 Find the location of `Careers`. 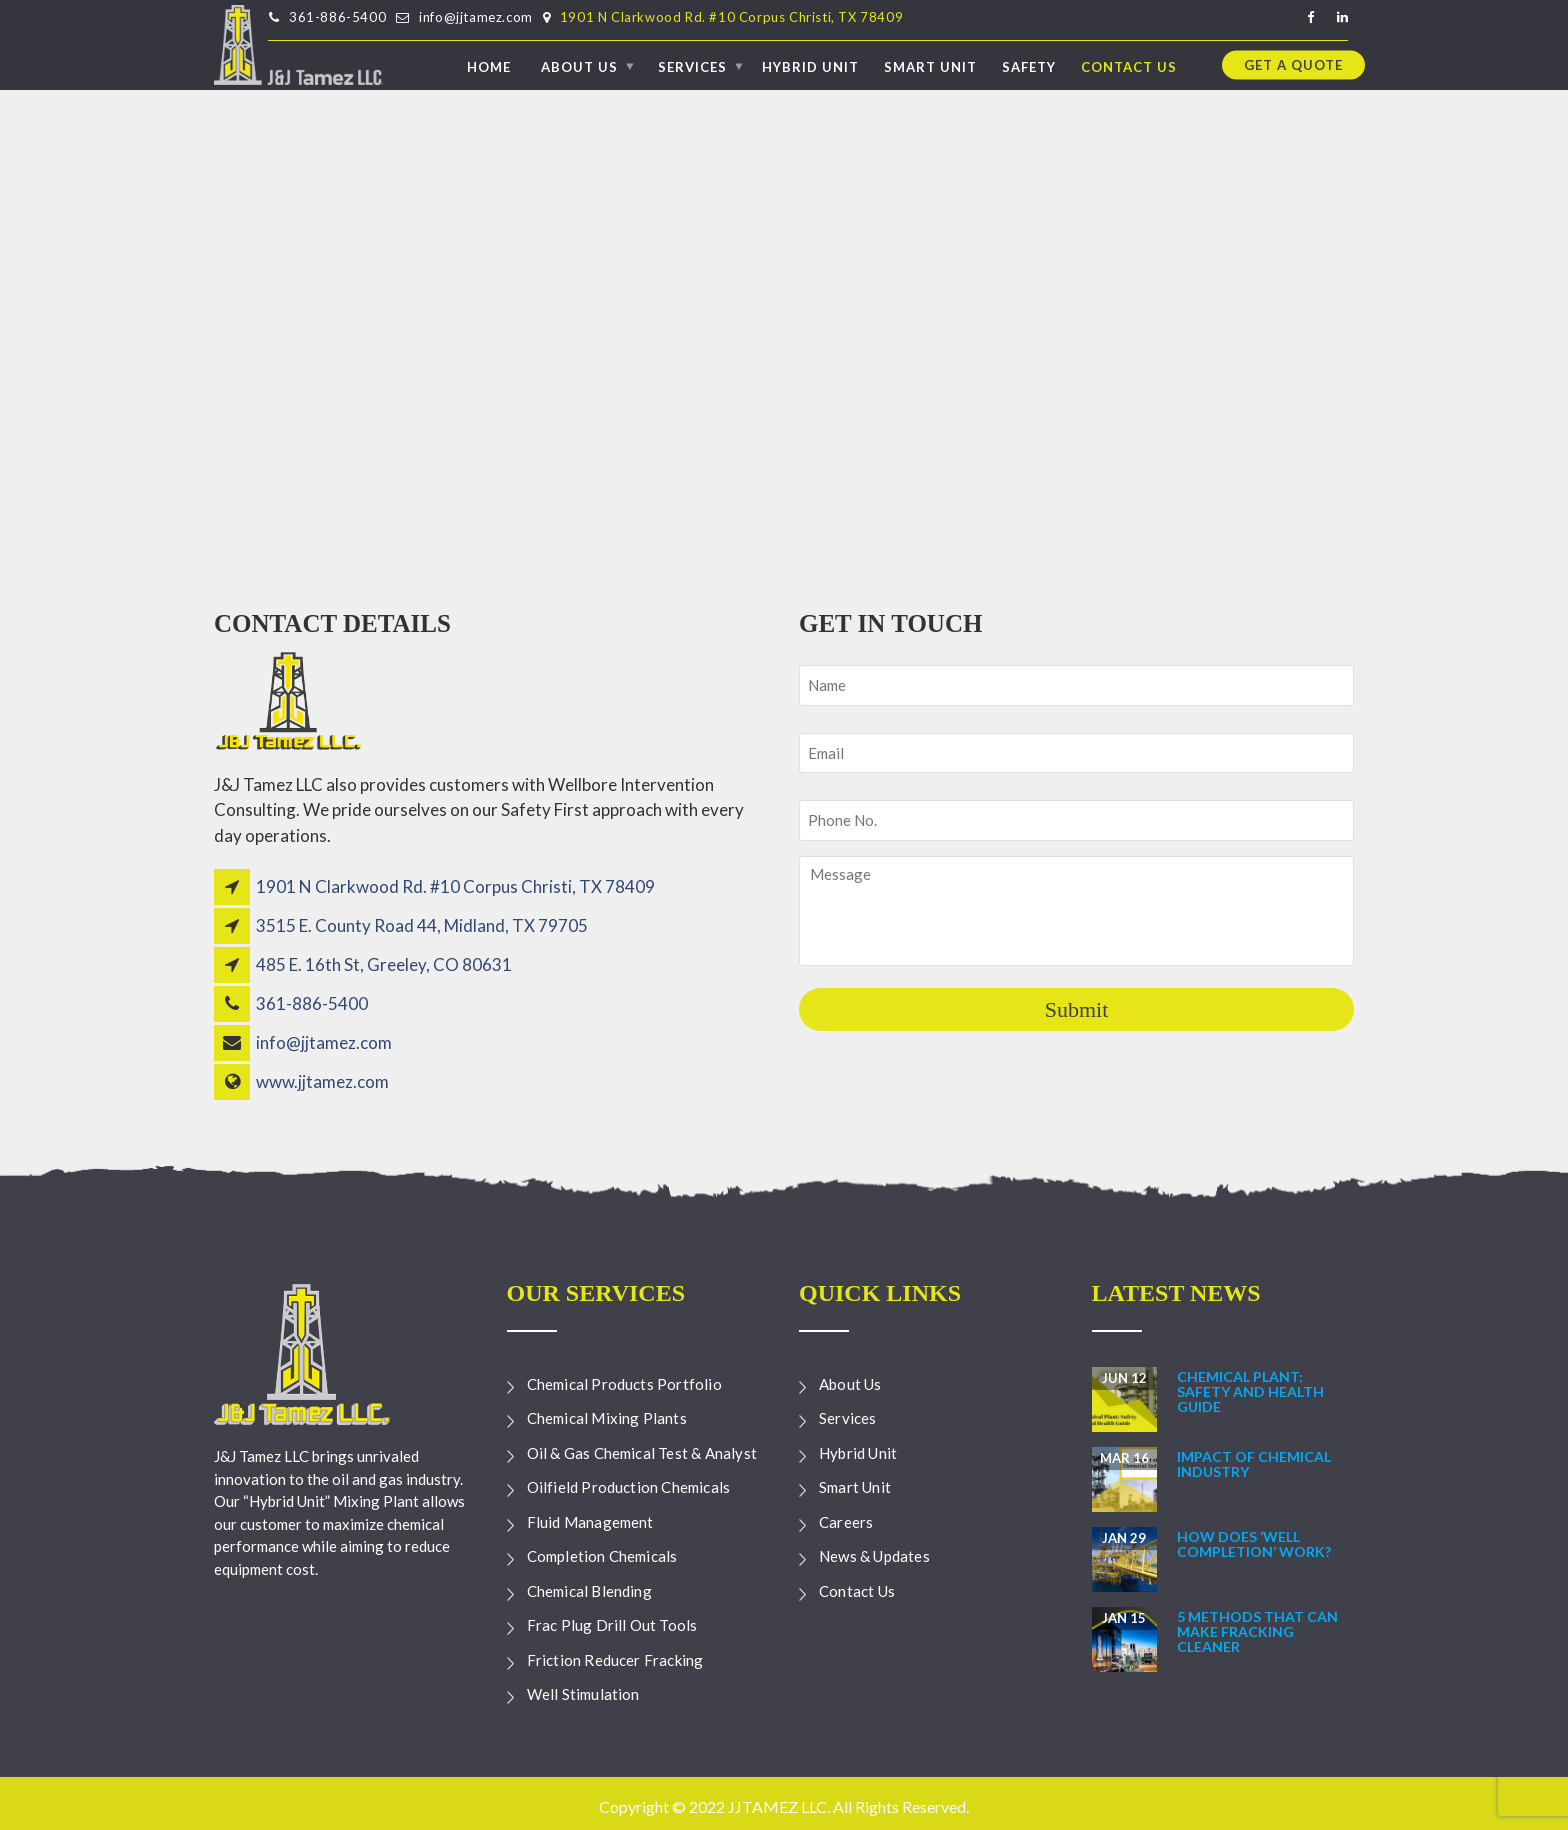

Careers is located at coordinates (846, 1522).